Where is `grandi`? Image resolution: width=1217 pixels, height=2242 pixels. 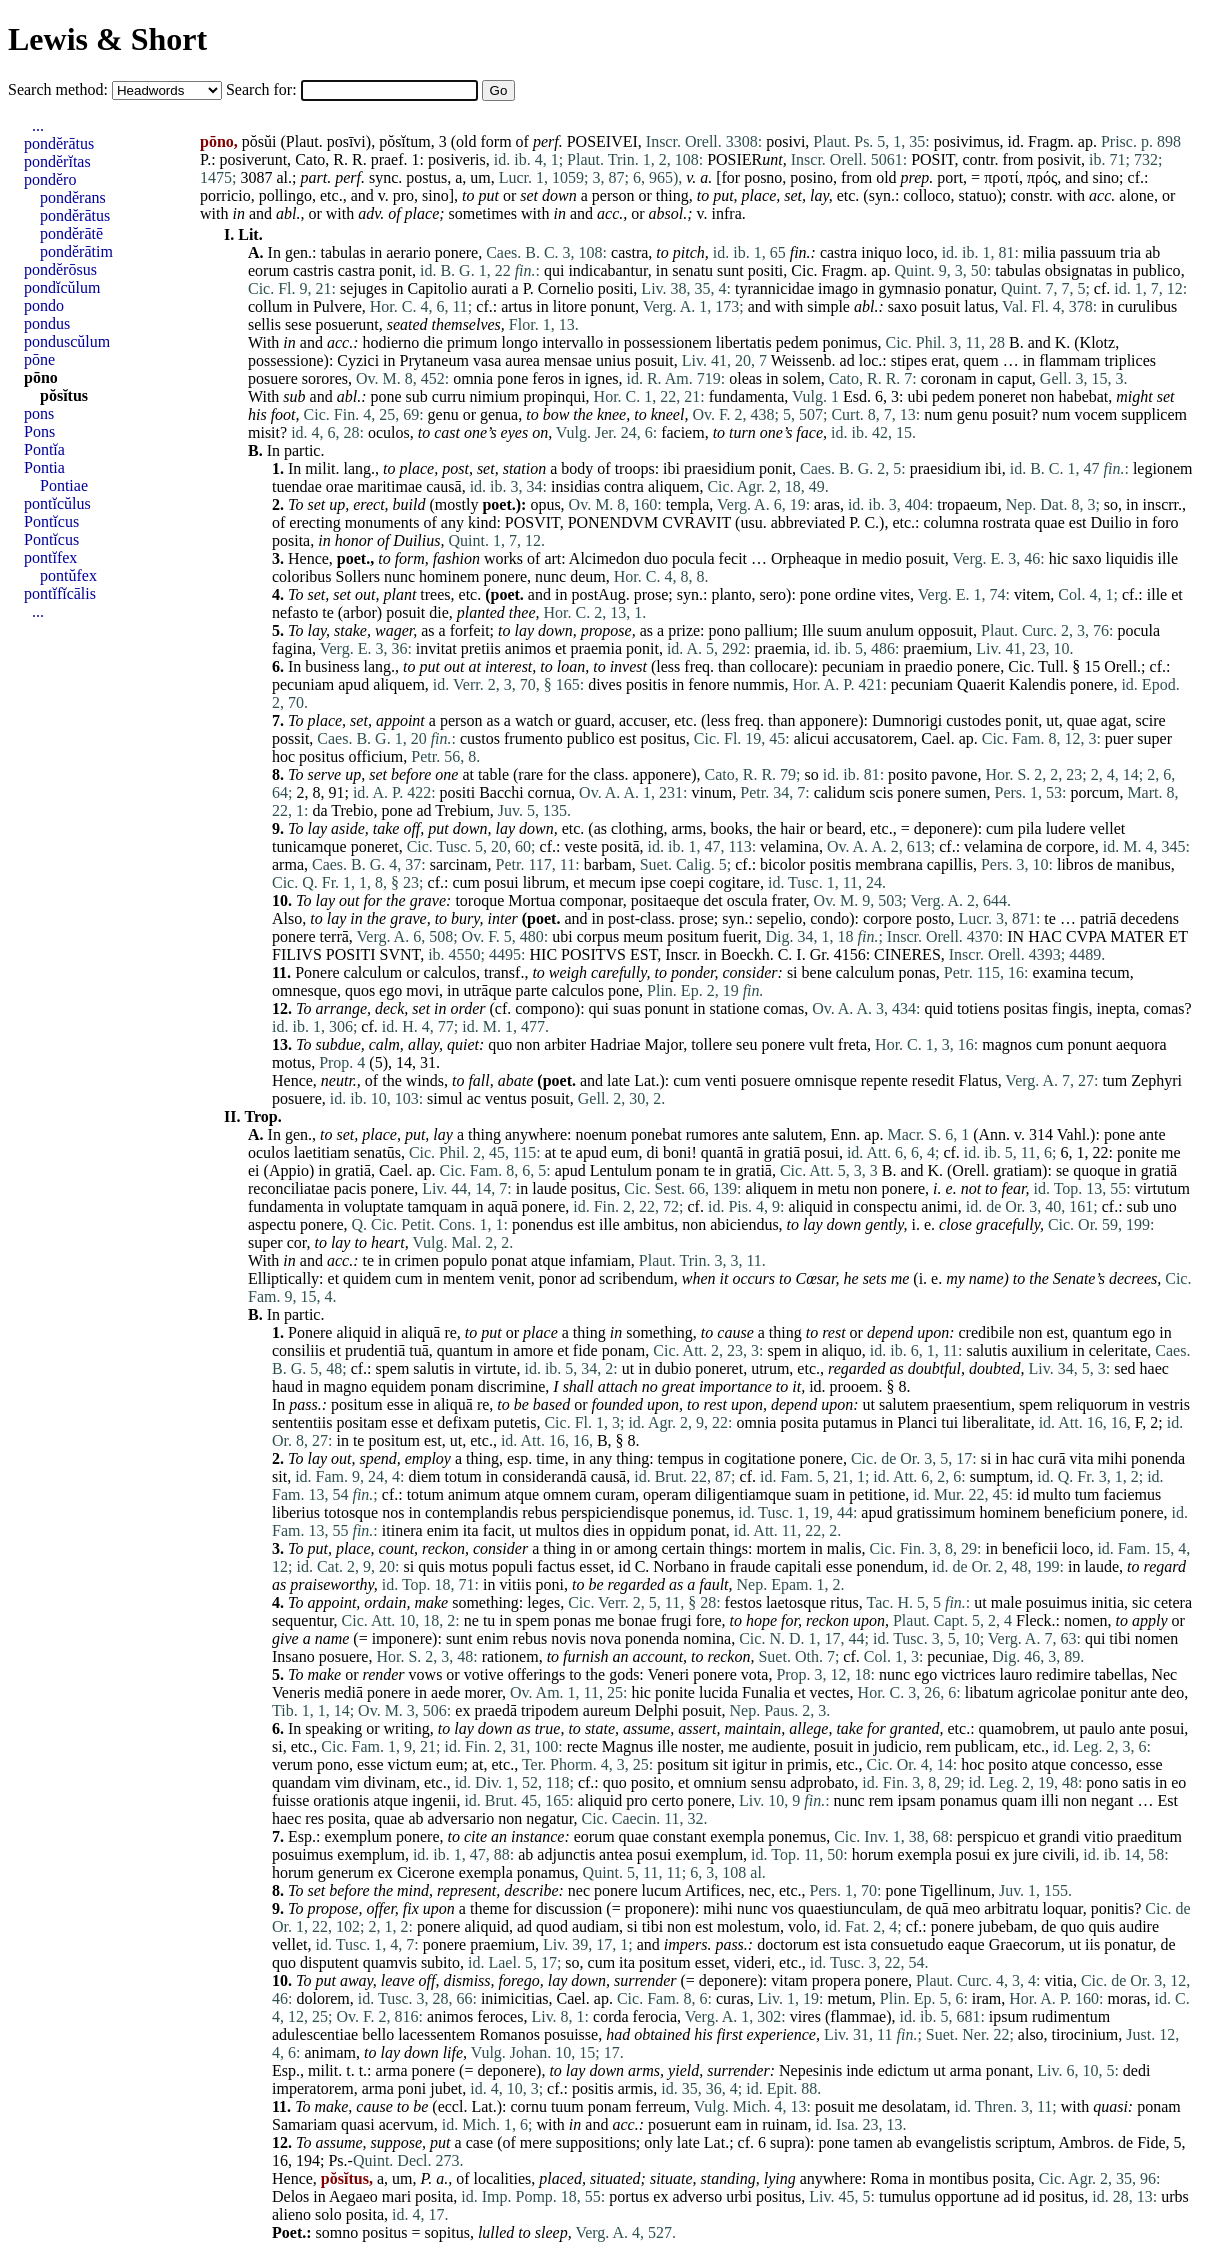 grandi is located at coordinates (1059, 1836).